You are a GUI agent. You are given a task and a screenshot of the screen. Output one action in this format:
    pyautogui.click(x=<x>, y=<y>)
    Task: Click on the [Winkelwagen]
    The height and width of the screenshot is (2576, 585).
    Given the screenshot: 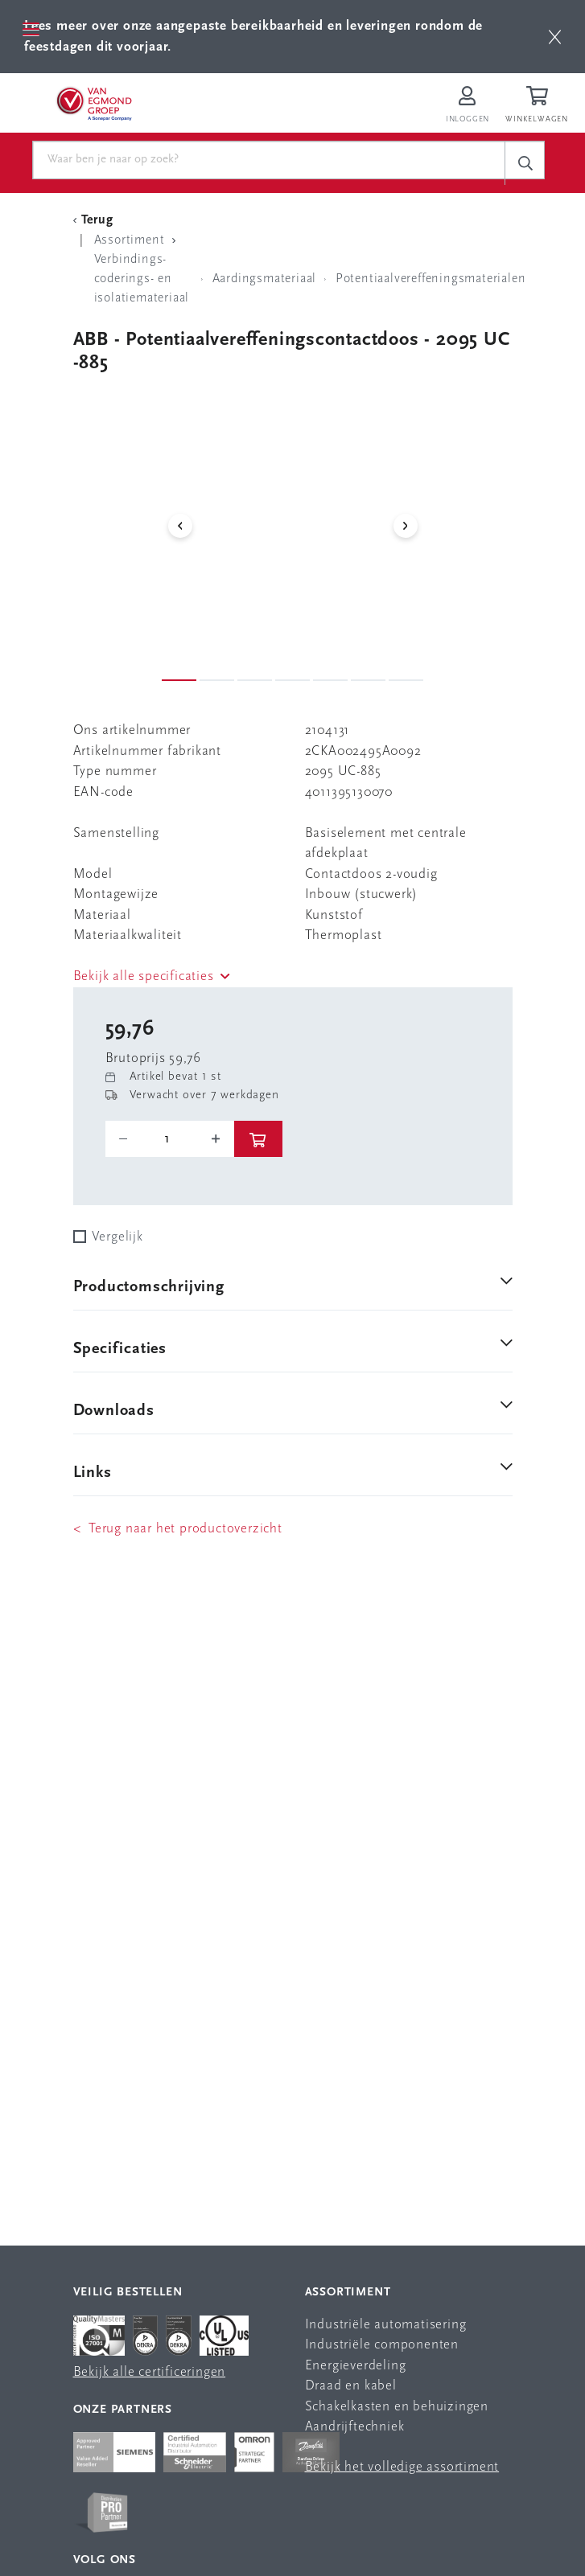 What is the action you would take?
    pyautogui.click(x=539, y=105)
    